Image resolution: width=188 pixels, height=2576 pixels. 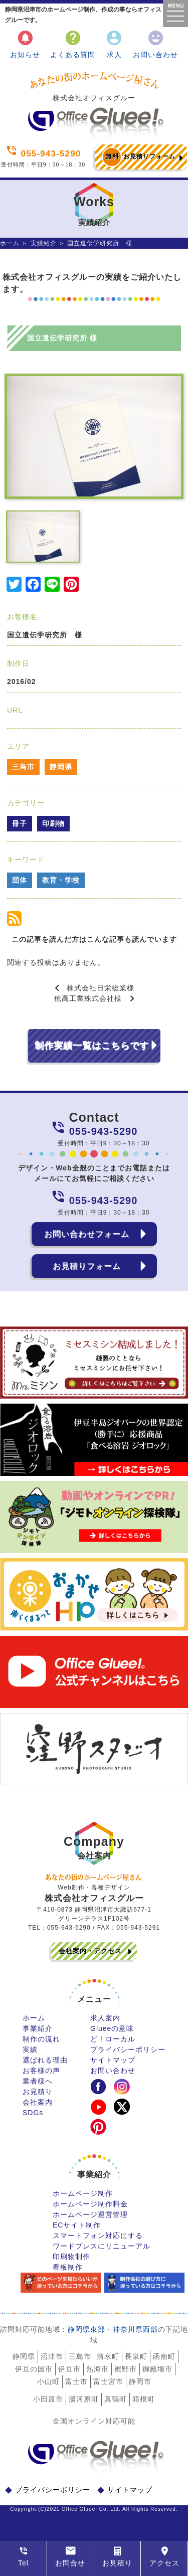 What do you see at coordinates (77, 2225) in the screenshot?
I see `ECサイト制作` at bounding box center [77, 2225].